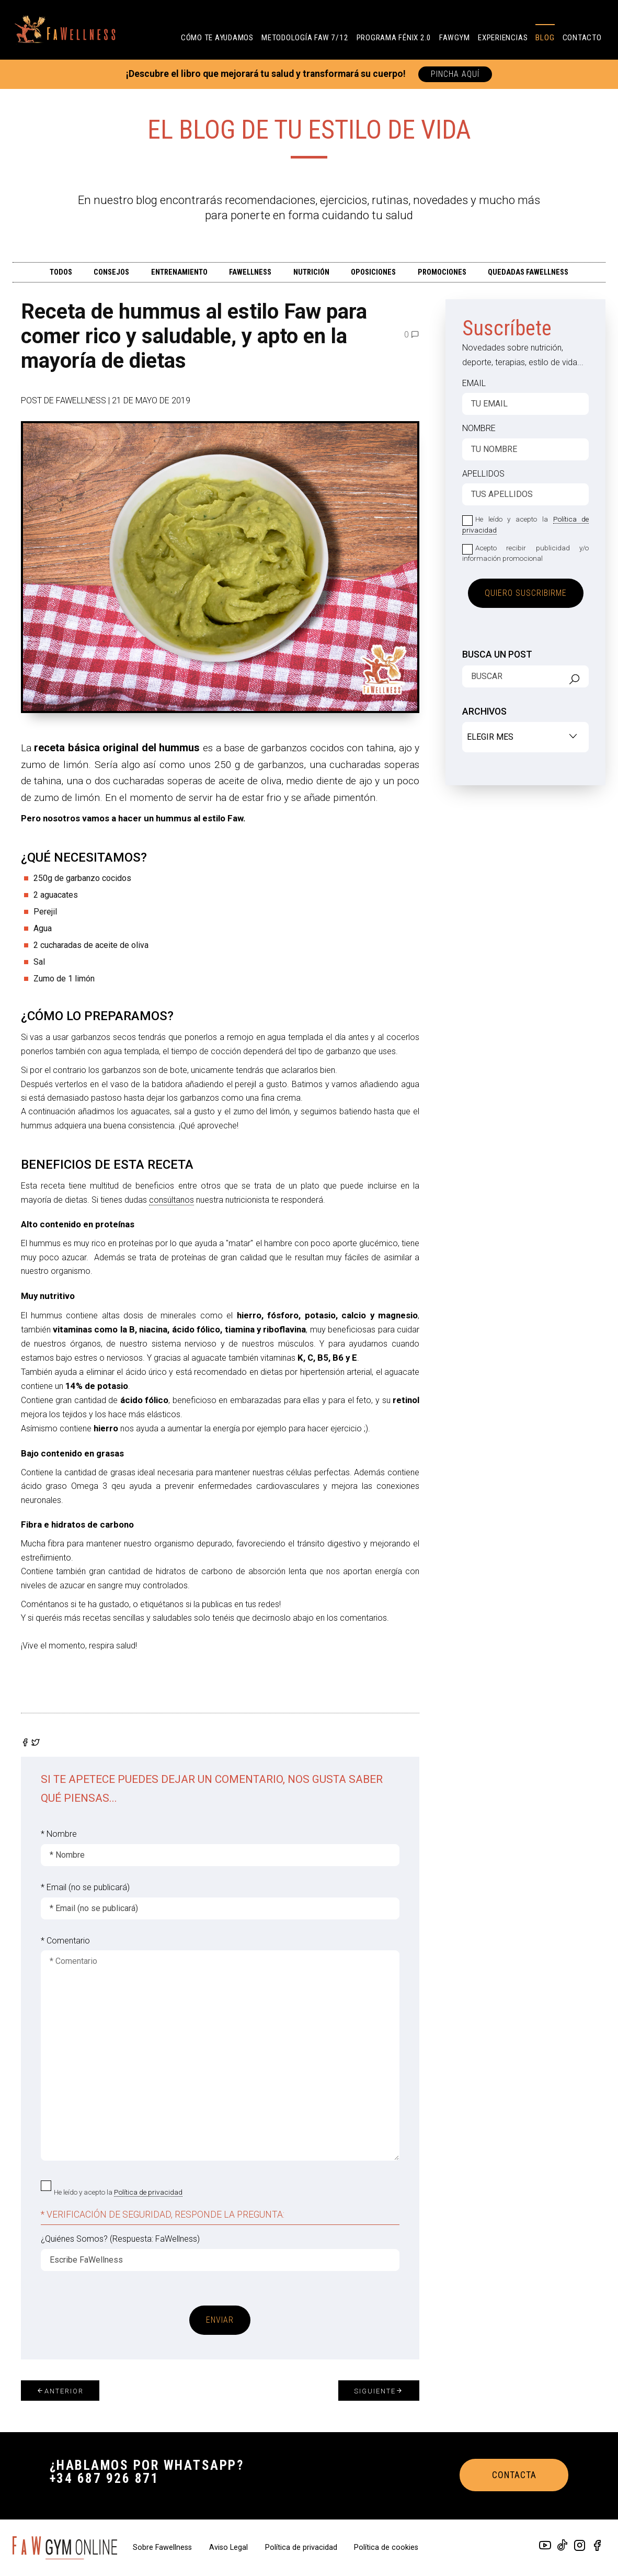 The height and width of the screenshot is (2576, 618). What do you see at coordinates (394, 37) in the screenshot?
I see `PROGRAMA FÉNIX 2.0` at bounding box center [394, 37].